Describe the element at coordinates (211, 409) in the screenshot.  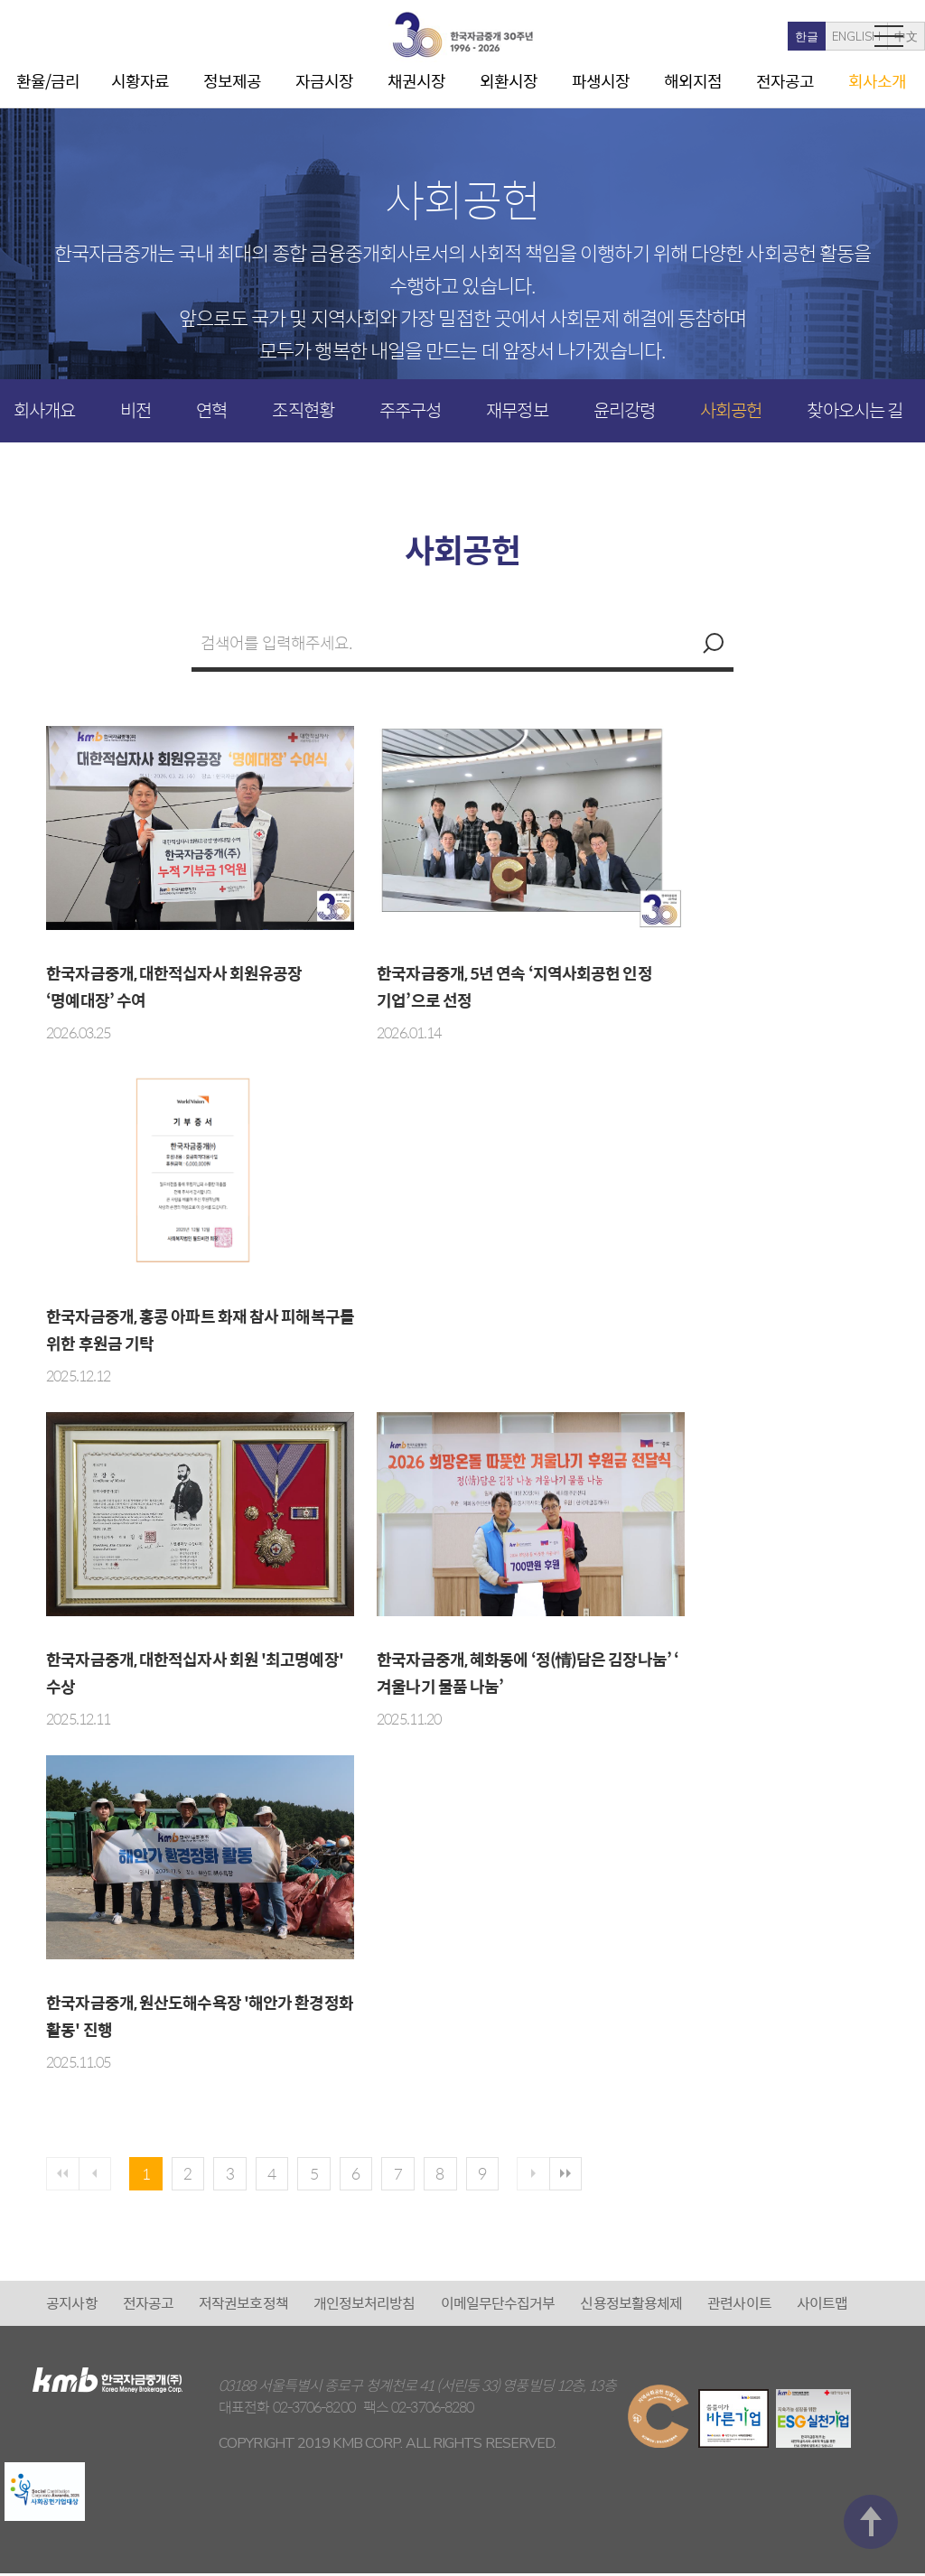
I see `연혁` at that location.